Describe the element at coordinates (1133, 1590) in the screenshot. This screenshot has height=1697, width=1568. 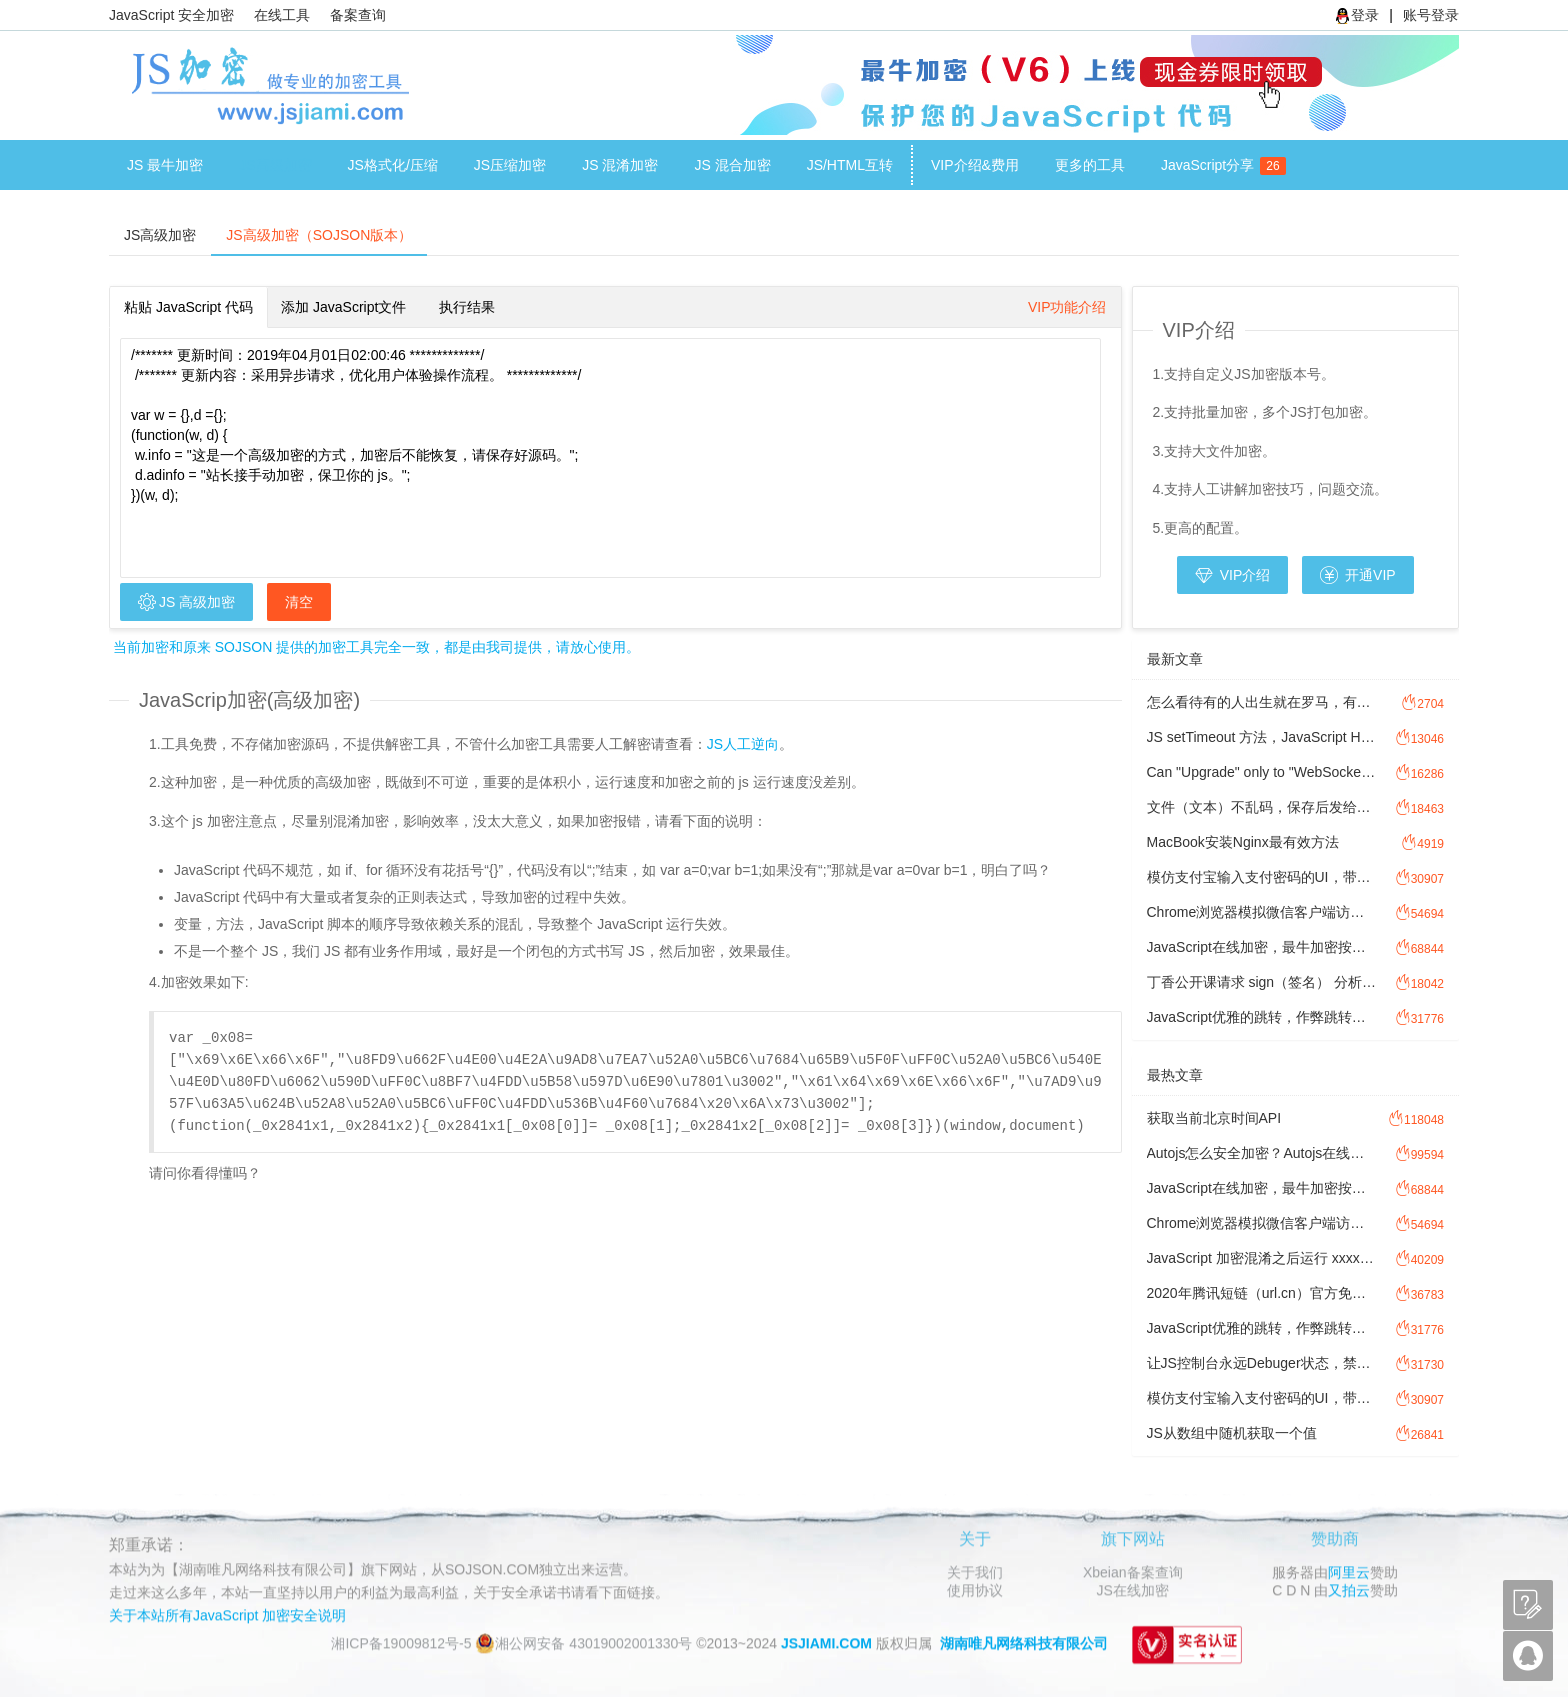
I see `JS在线加密` at that location.